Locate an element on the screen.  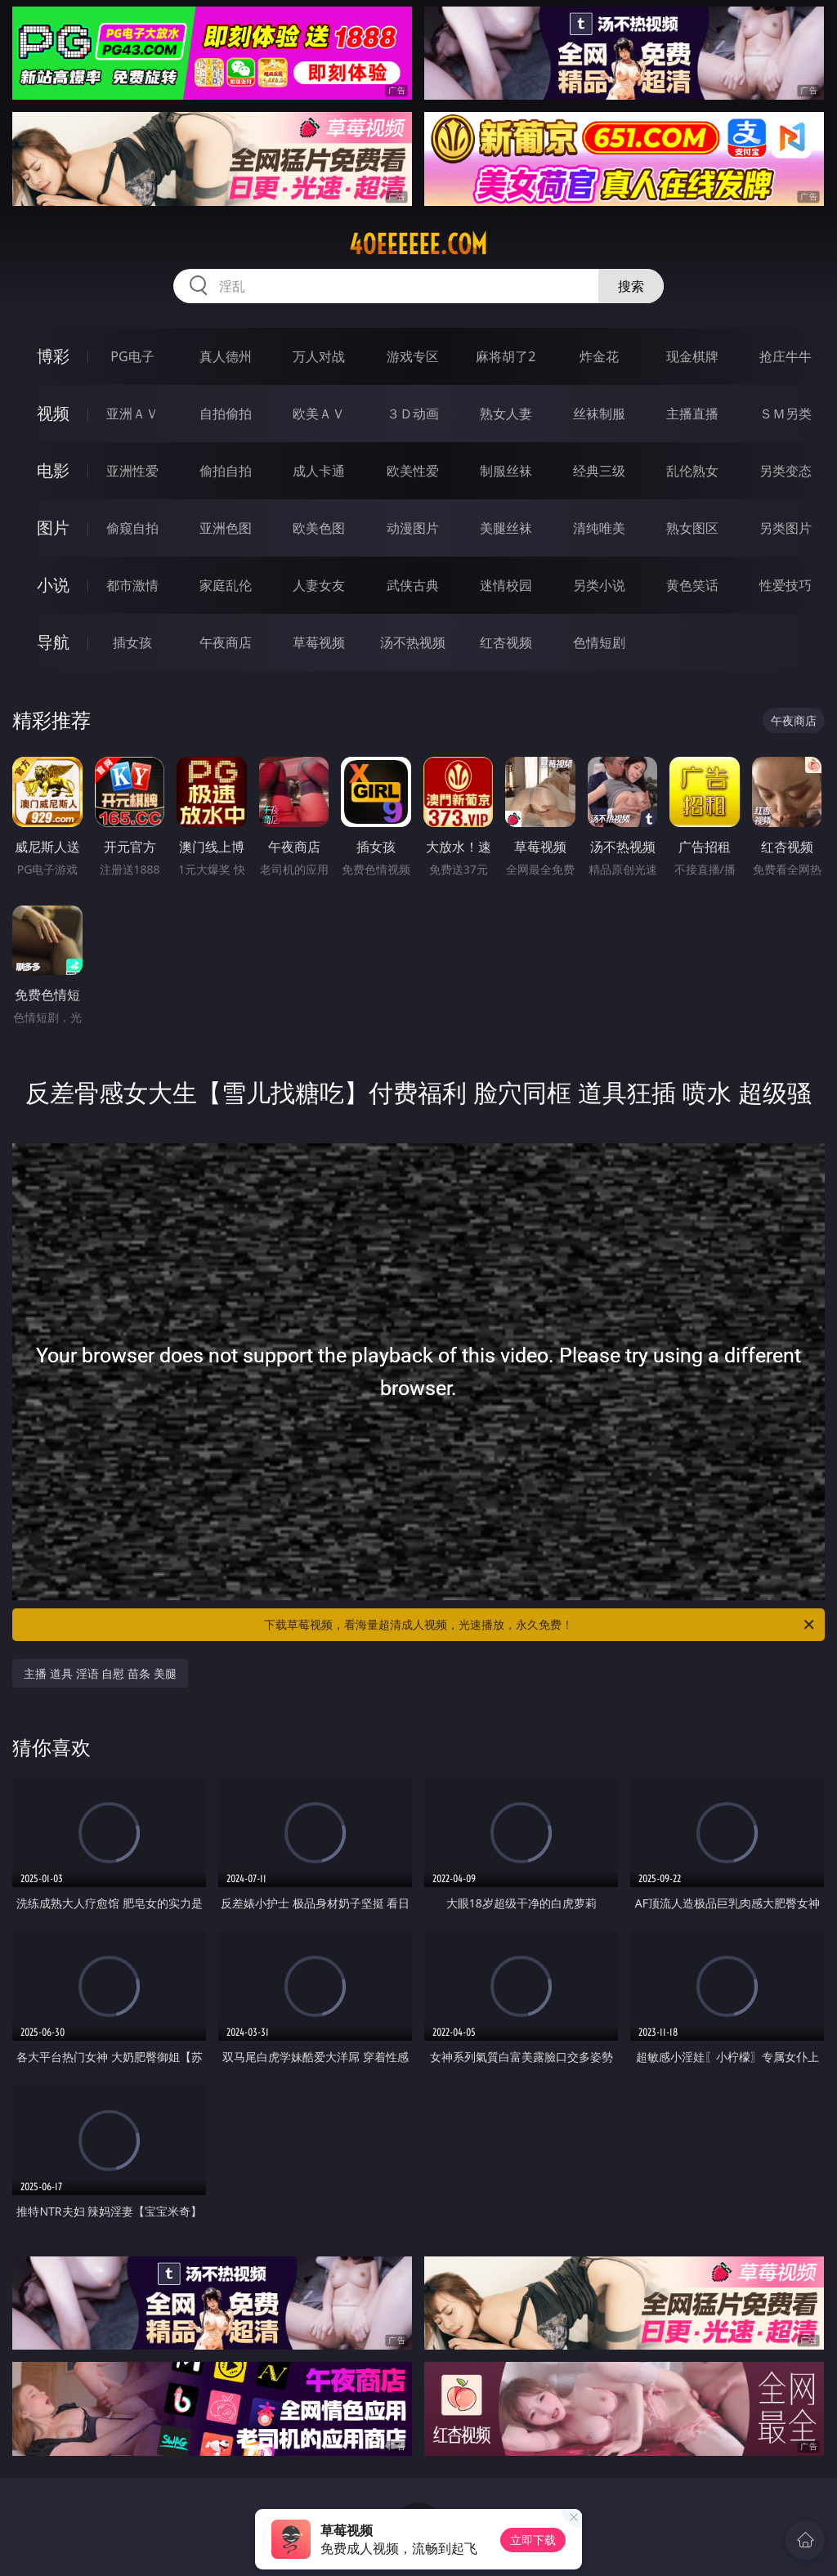
制服丝袜 is located at coordinates (506, 471).